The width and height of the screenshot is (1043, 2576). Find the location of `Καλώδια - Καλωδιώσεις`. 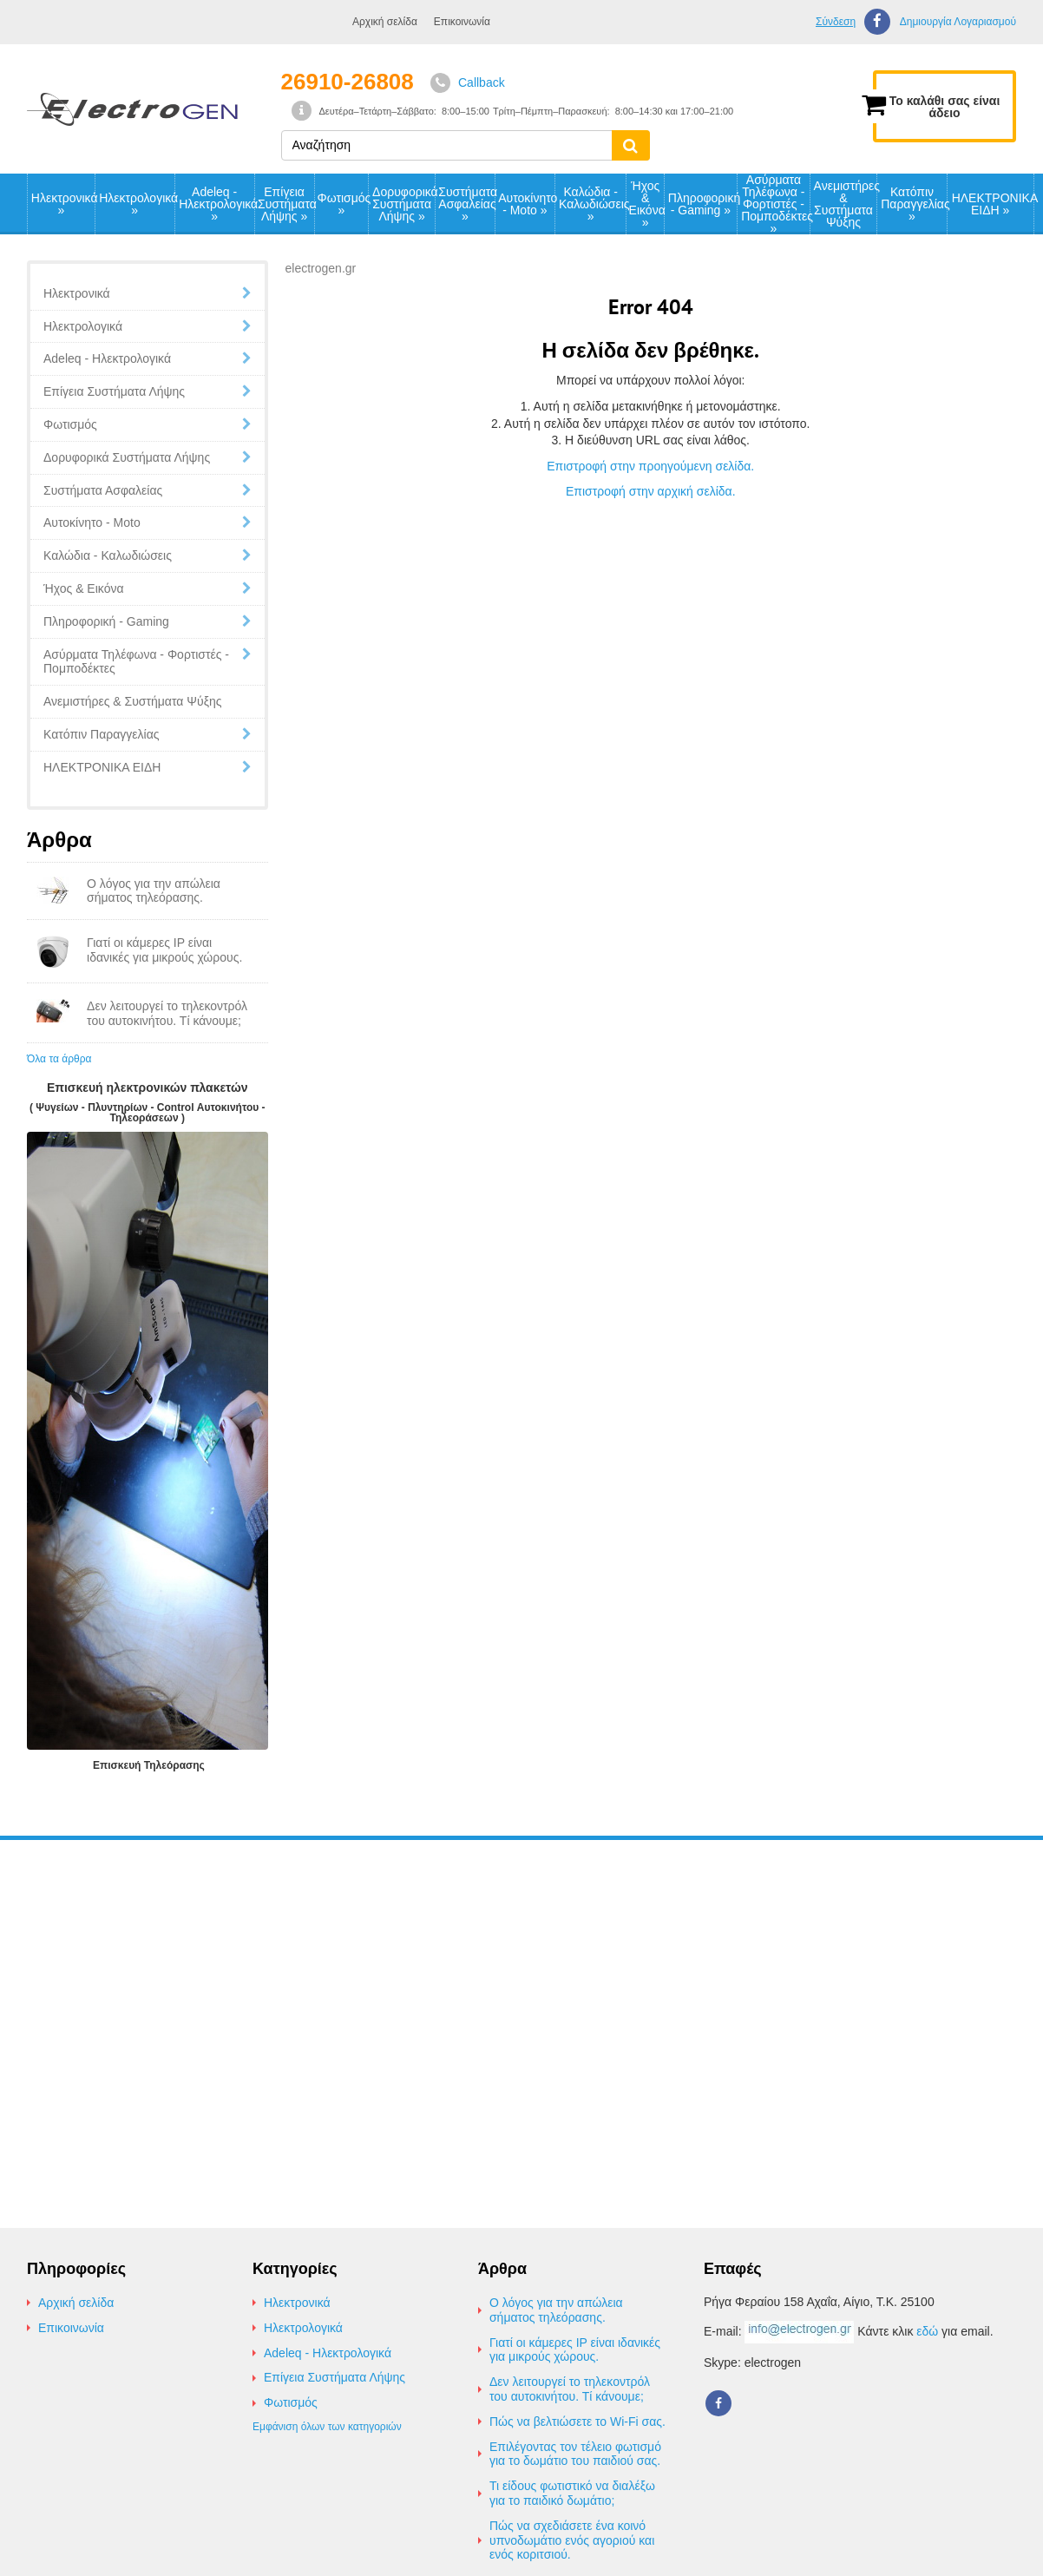

Καλώδια - Καλωδιώσεις is located at coordinates (592, 204).